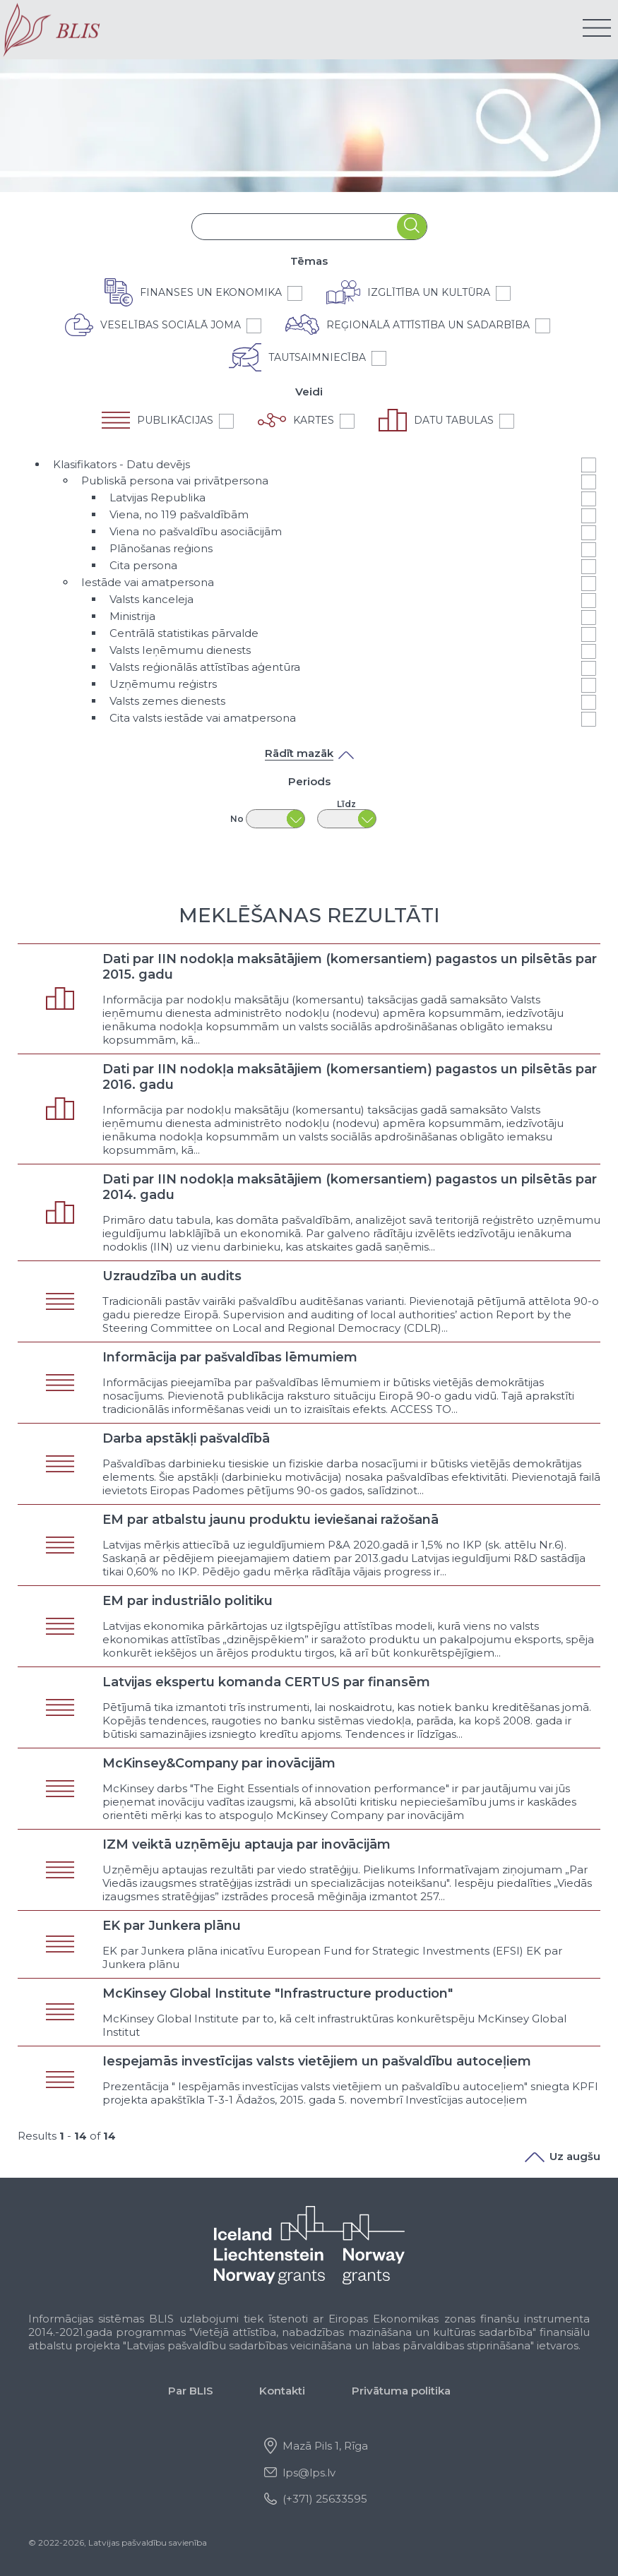 Image resolution: width=618 pixels, height=2576 pixels. What do you see at coordinates (401, 2390) in the screenshot?
I see `Privātuma politika` at bounding box center [401, 2390].